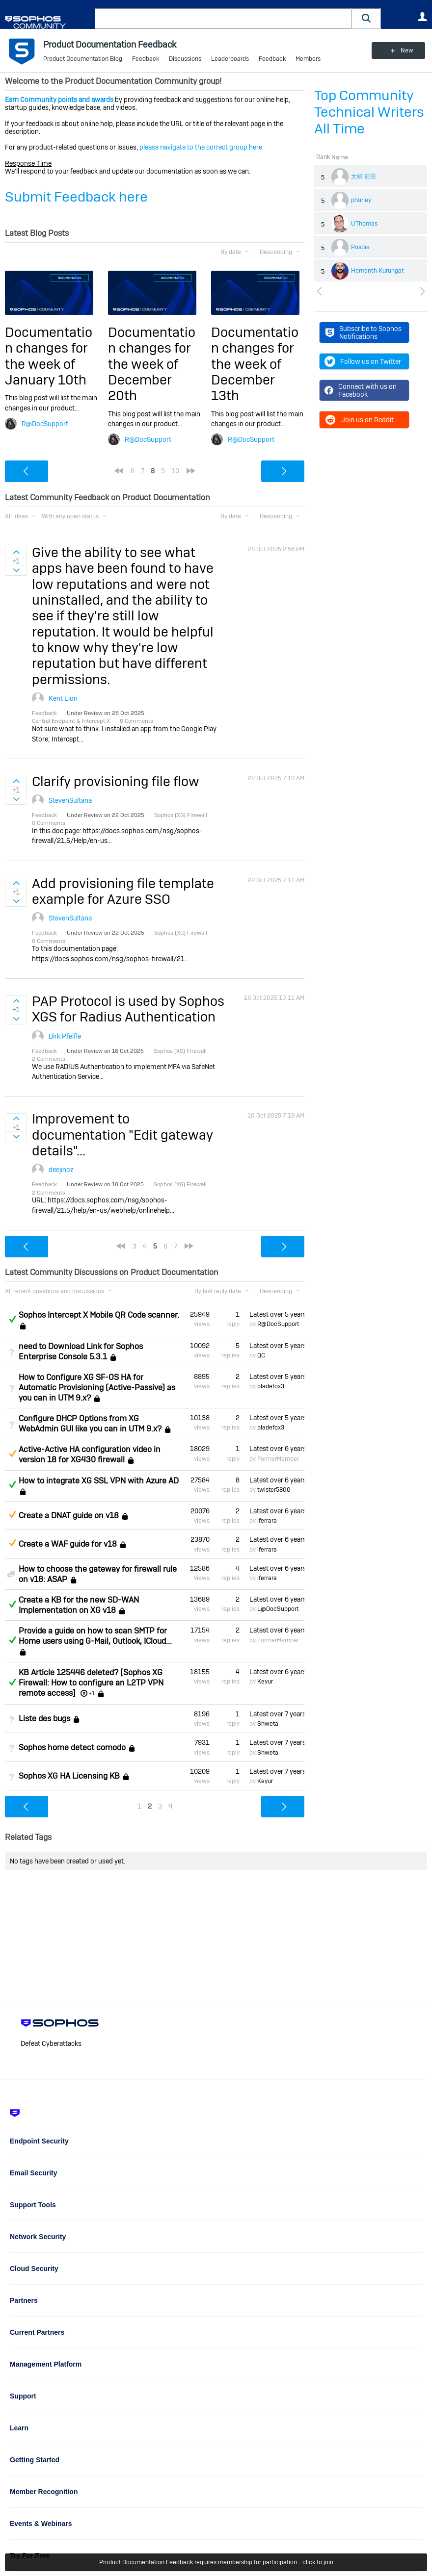  What do you see at coordinates (90, 1454) in the screenshot?
I see `Active-Active HA configuration video in version 18 for XG430 firewall` at bounding box center [90, 1454].